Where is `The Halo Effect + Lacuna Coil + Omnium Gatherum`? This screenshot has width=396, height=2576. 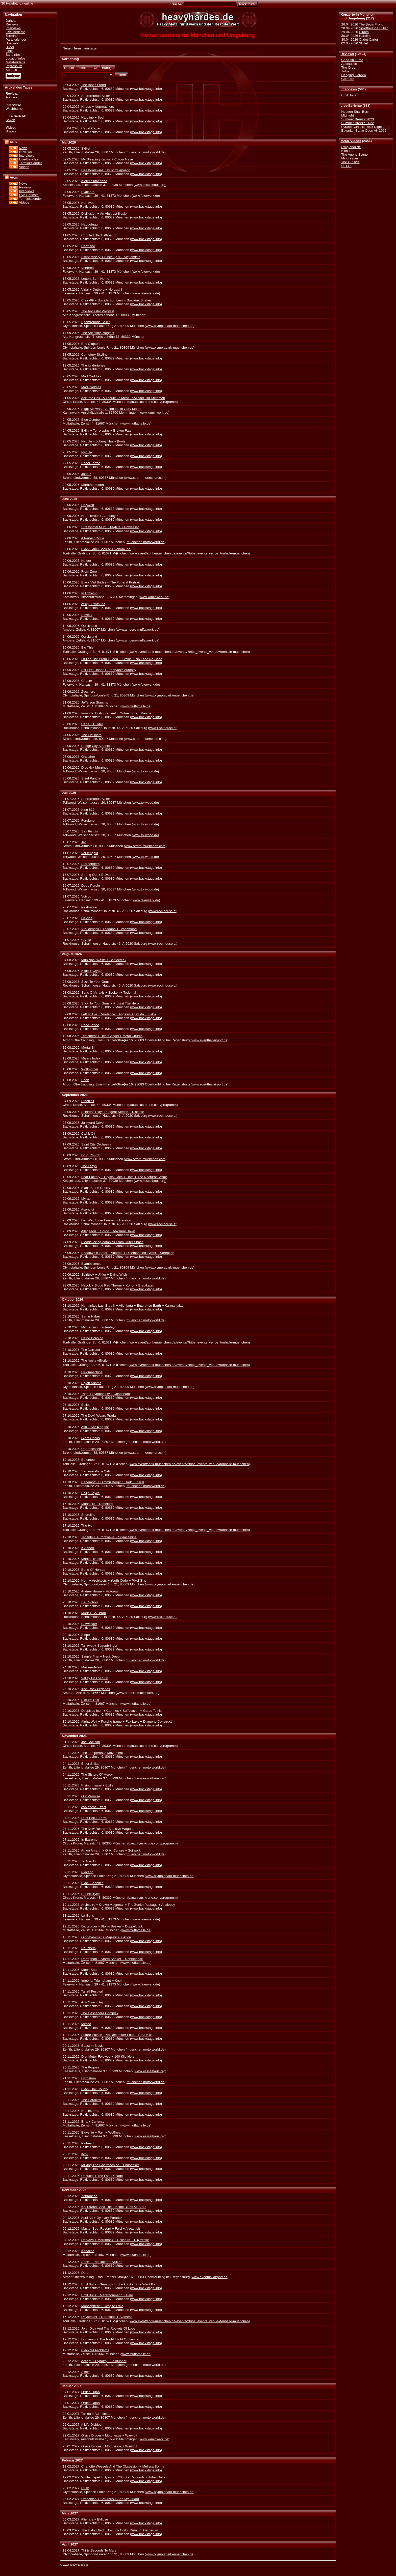
The Halo Effect + Lacuna Coil + Omnium Gatherum is located at coordinates (119, 2530).